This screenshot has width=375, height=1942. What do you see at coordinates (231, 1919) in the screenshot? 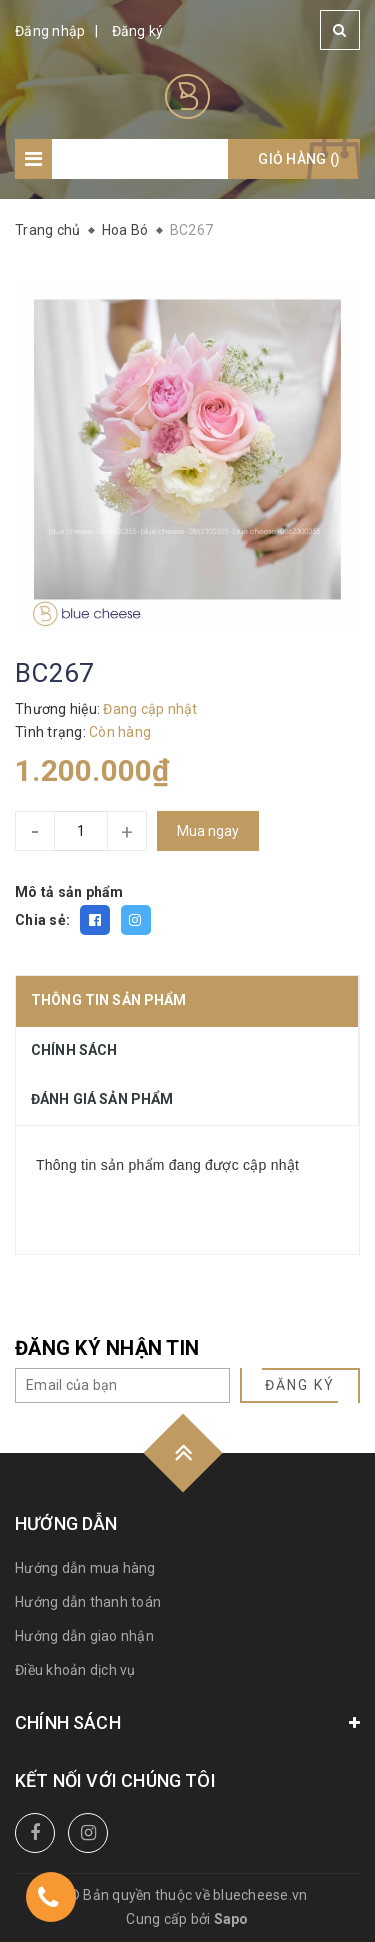
I see `Sapo` at bounding box center [231, 1919].